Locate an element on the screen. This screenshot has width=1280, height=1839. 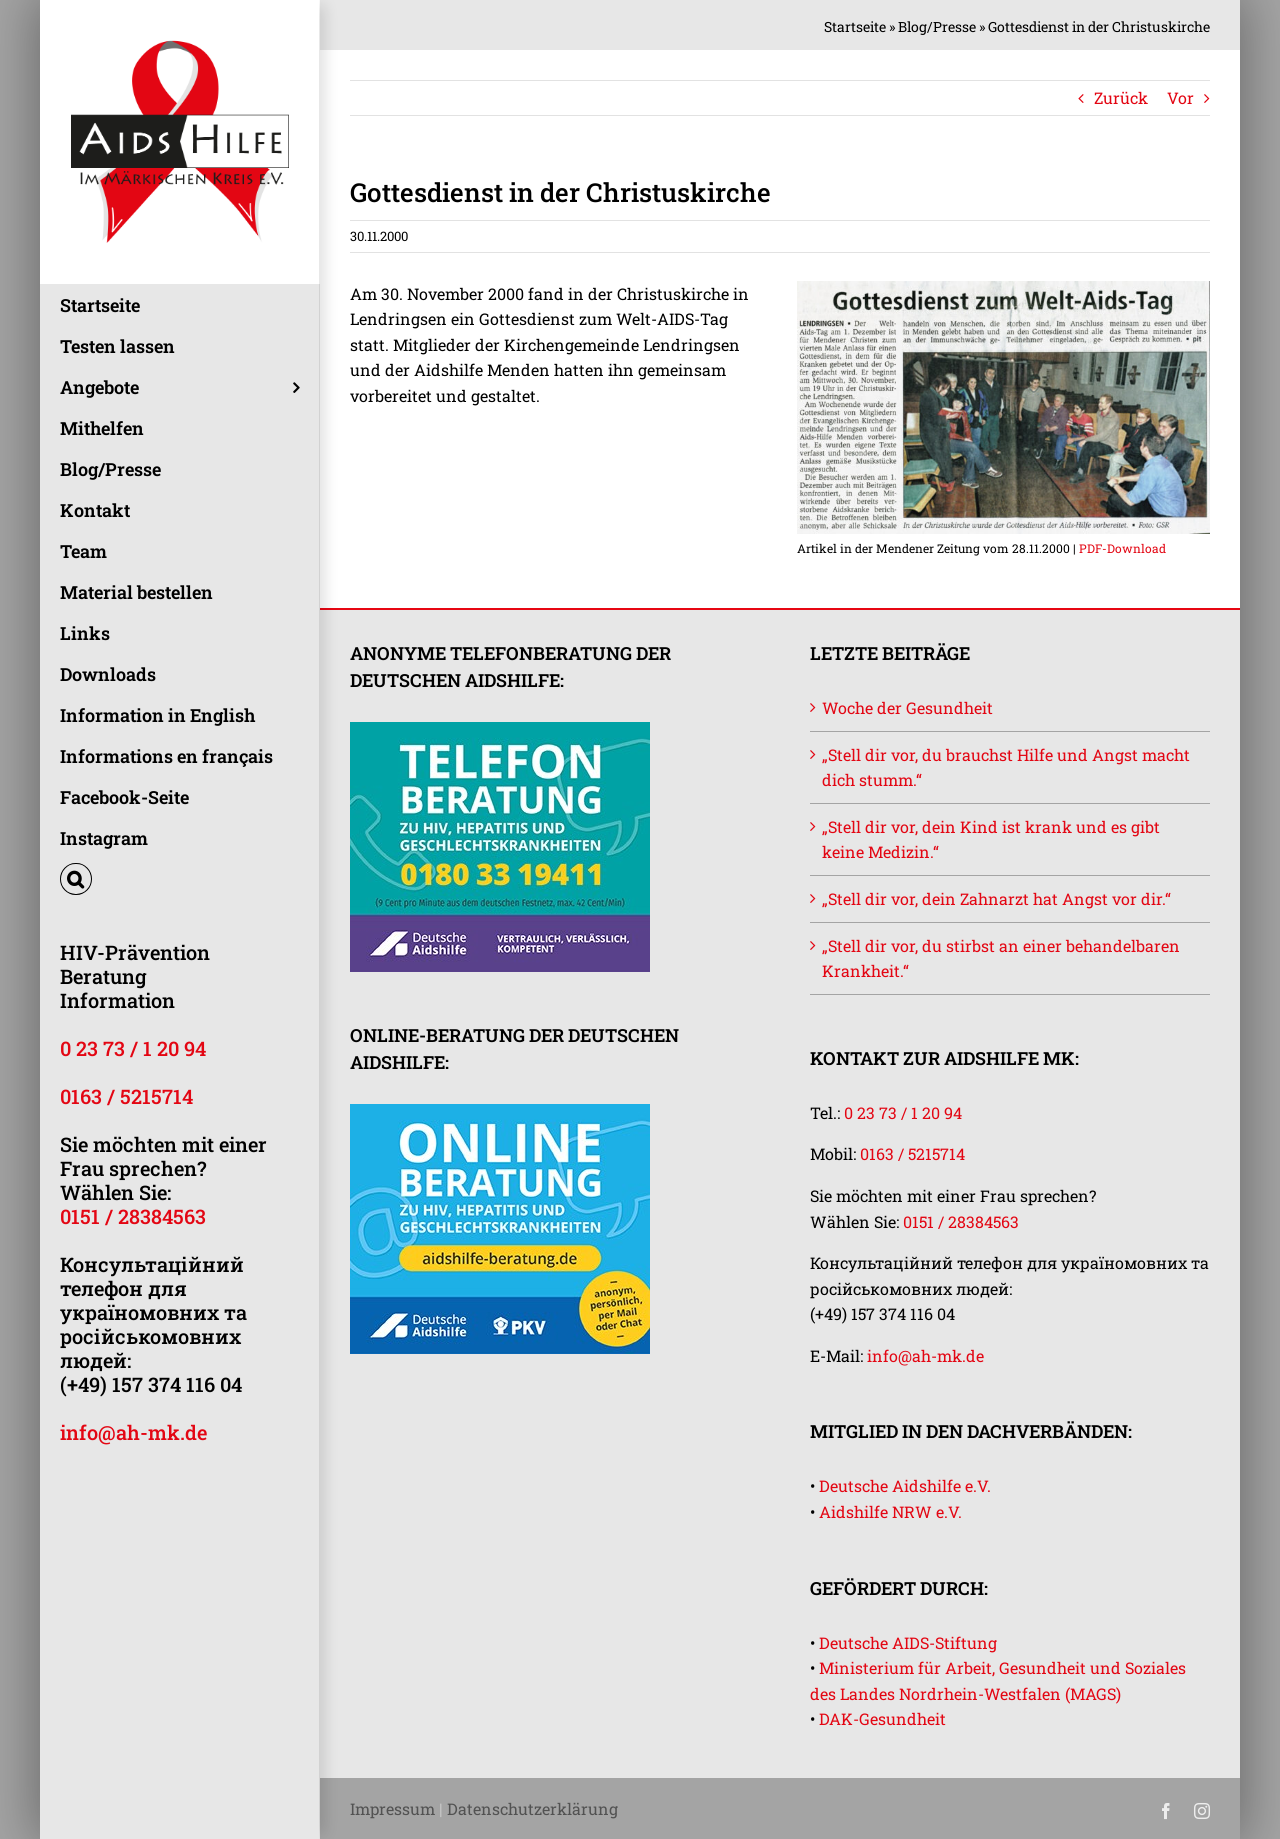
Datenschutzerklärung is located at coordinates (532, 1808).